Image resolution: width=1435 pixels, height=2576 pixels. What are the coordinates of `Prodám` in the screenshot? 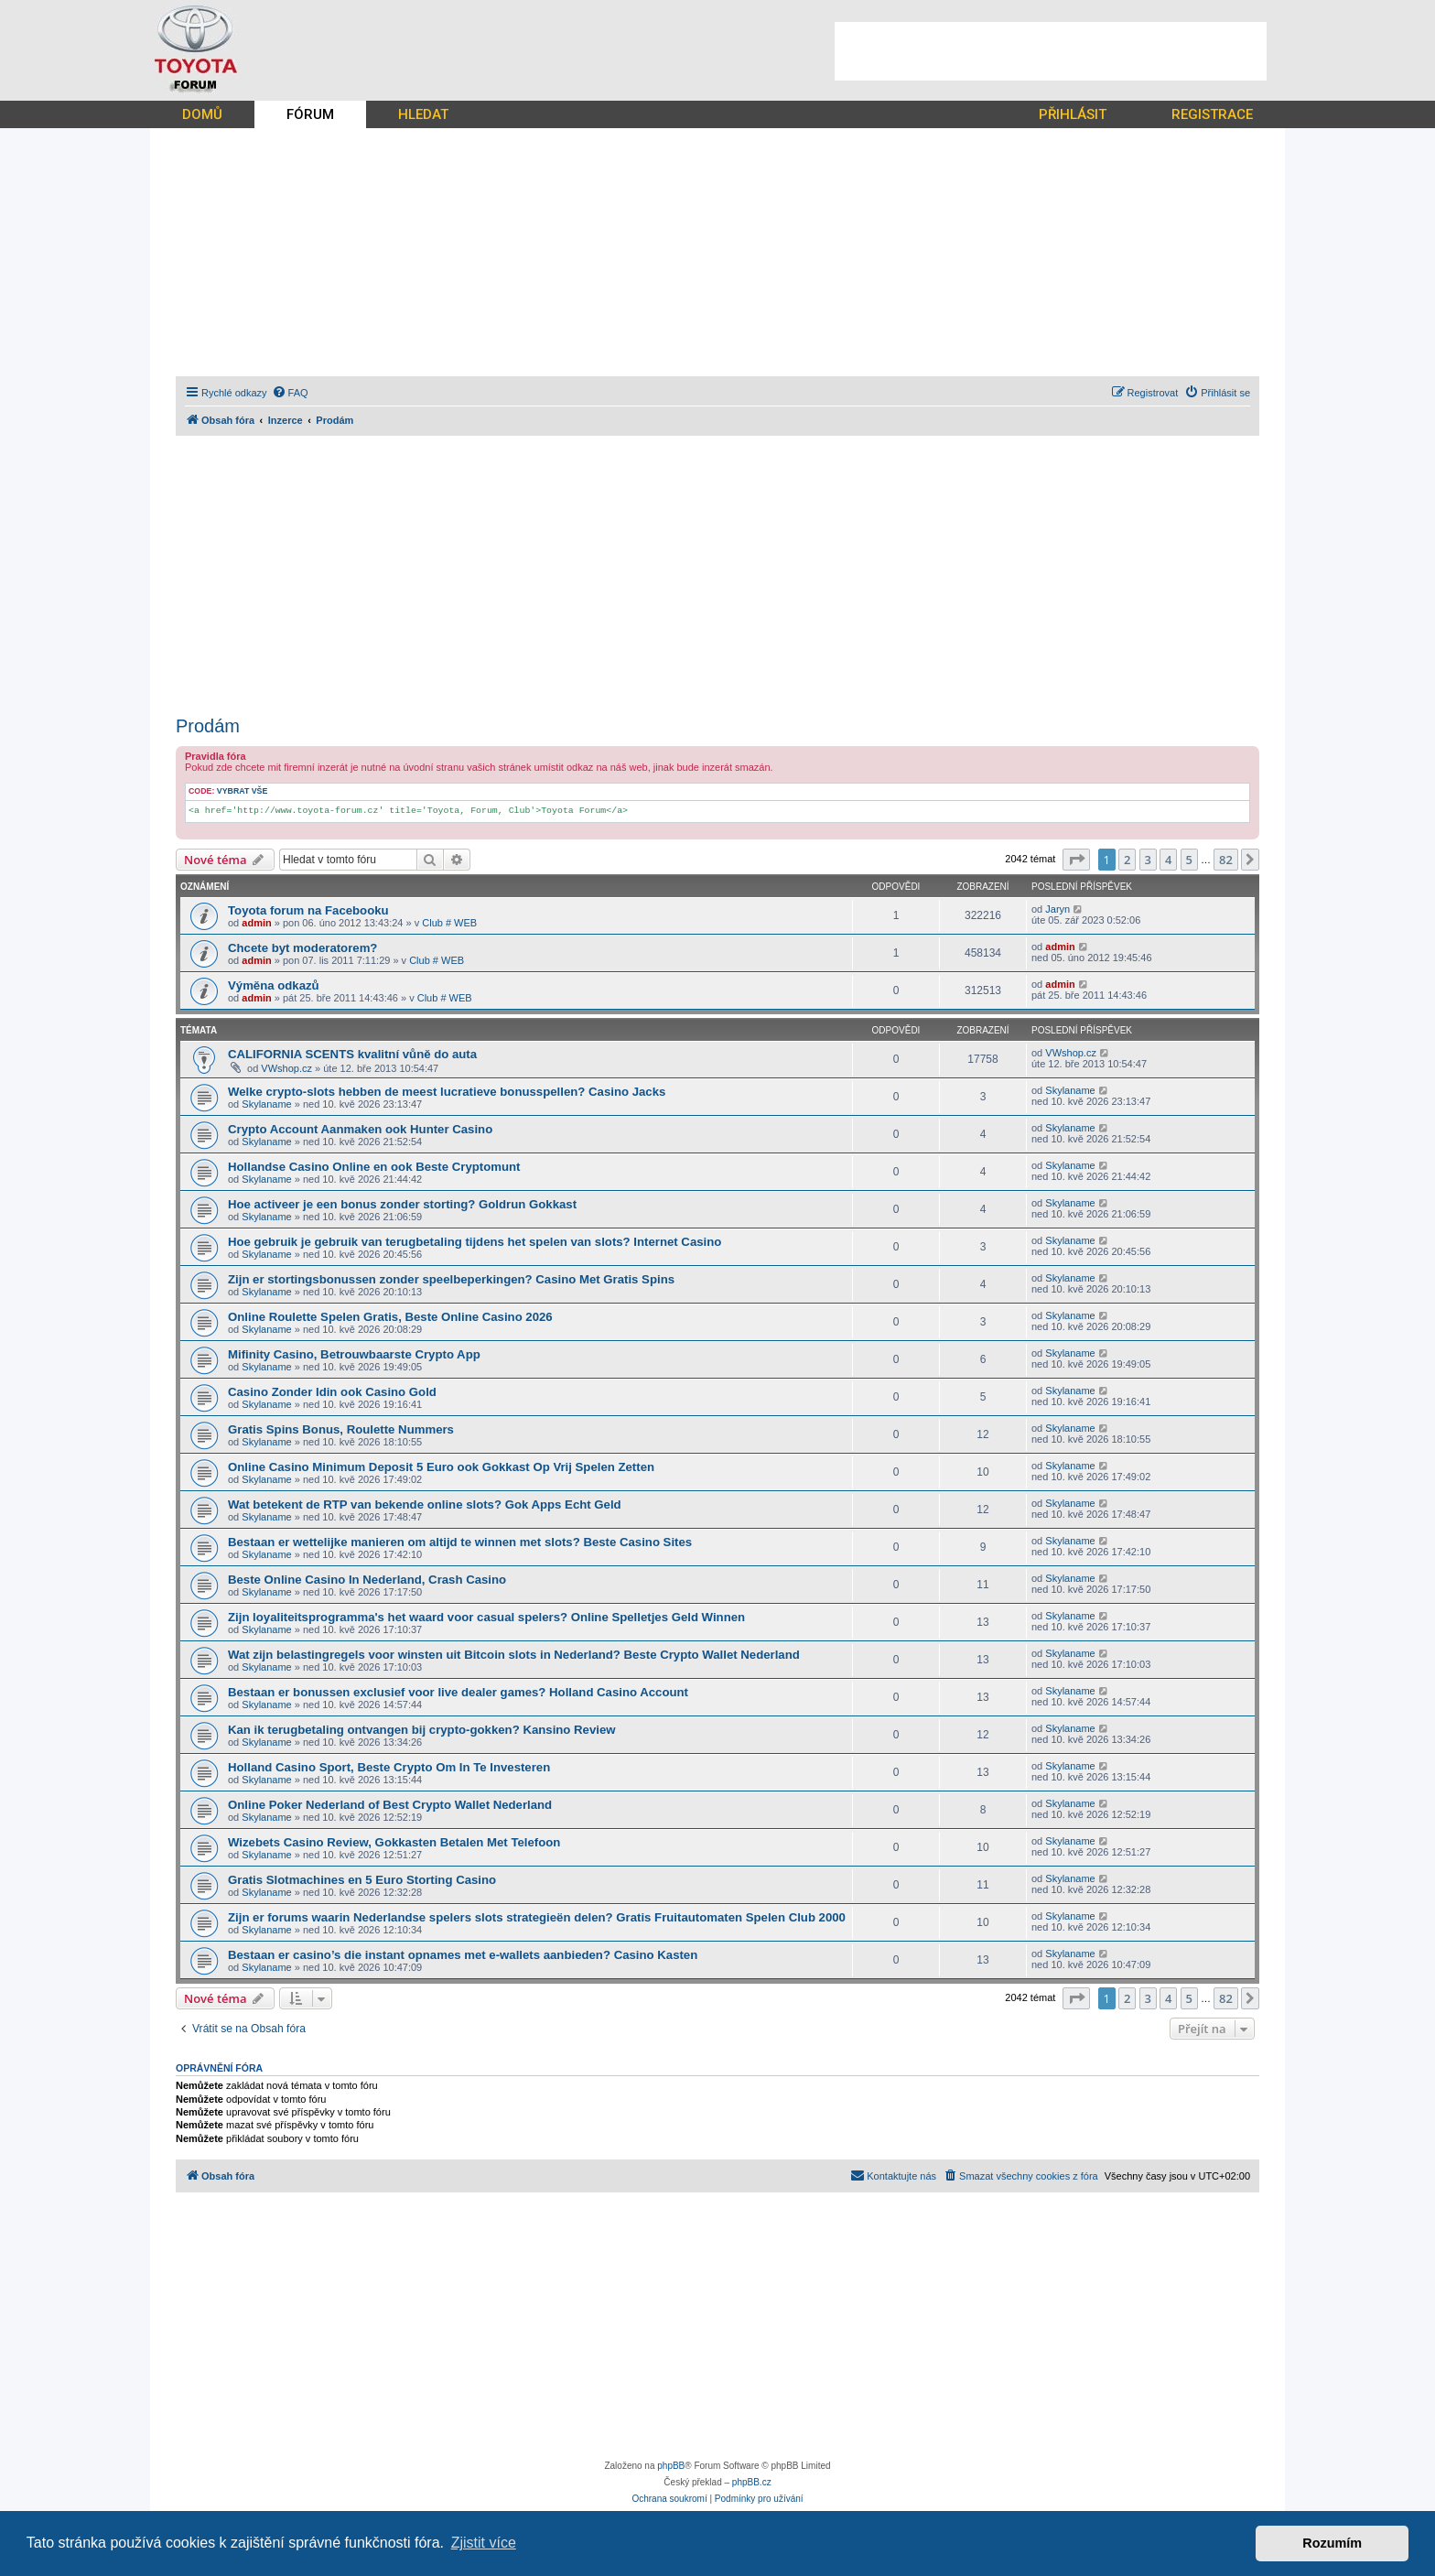 It's located at (208, 726).